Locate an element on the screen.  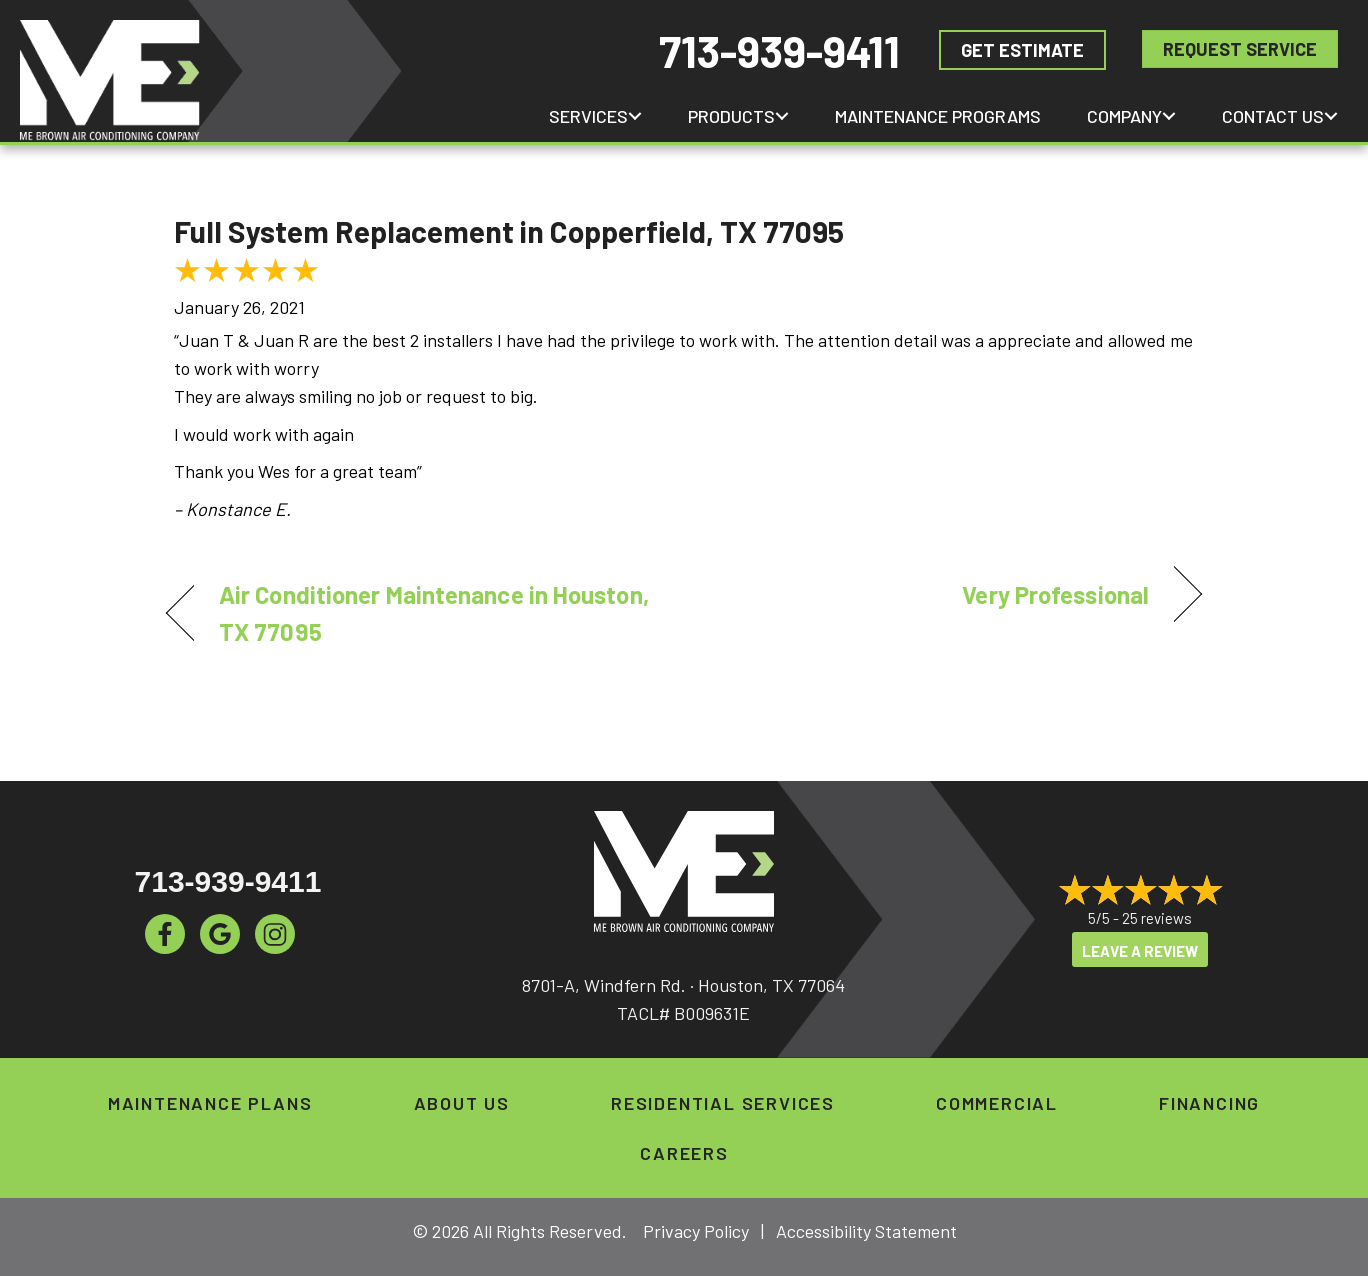
Contact Us is located at coordinates (1273, 116).